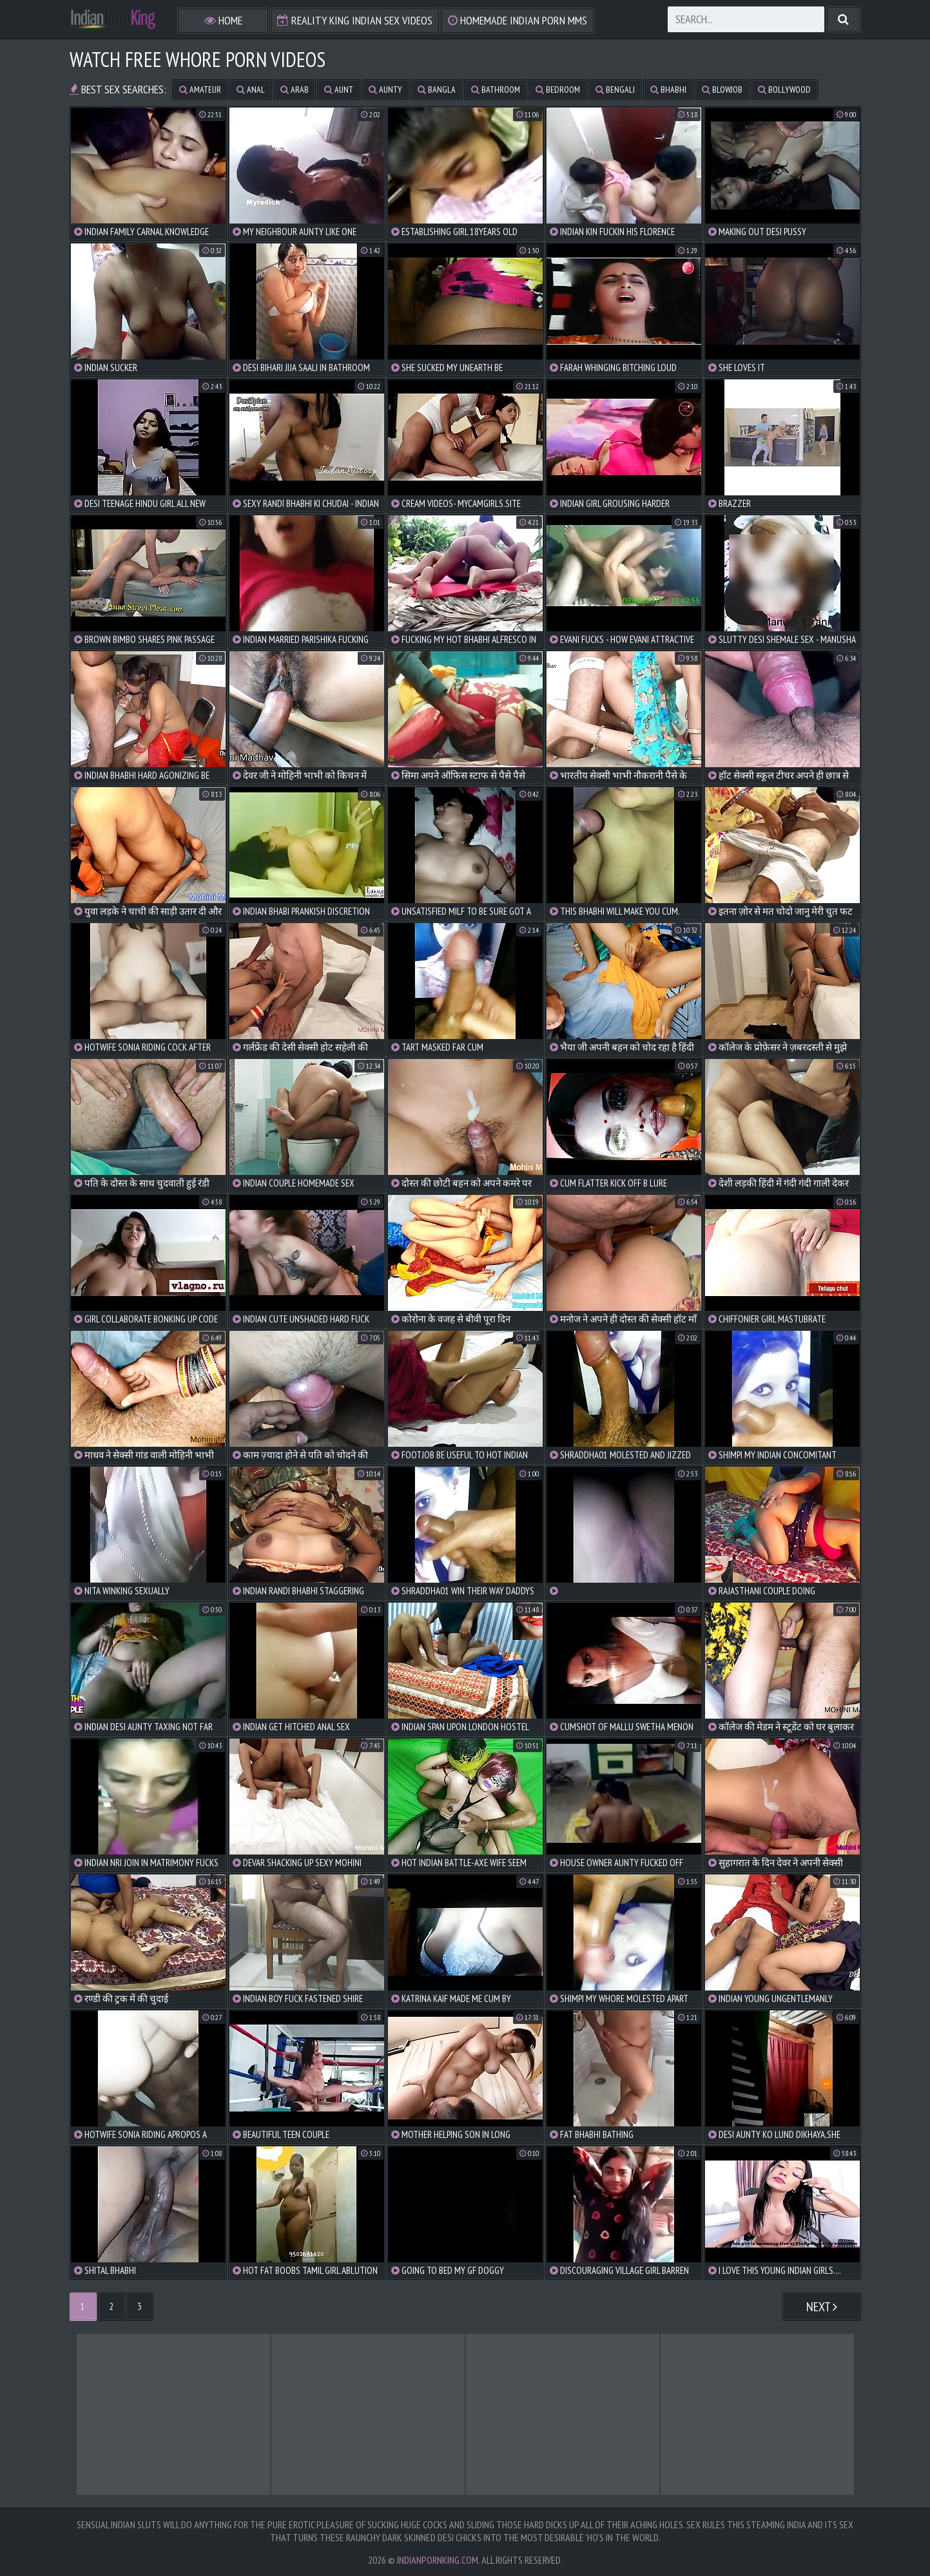 This screenshot has width=930, height=2576. Describe the element at coordinates (251, 89) in the screenshot. I see `anal` at that location.